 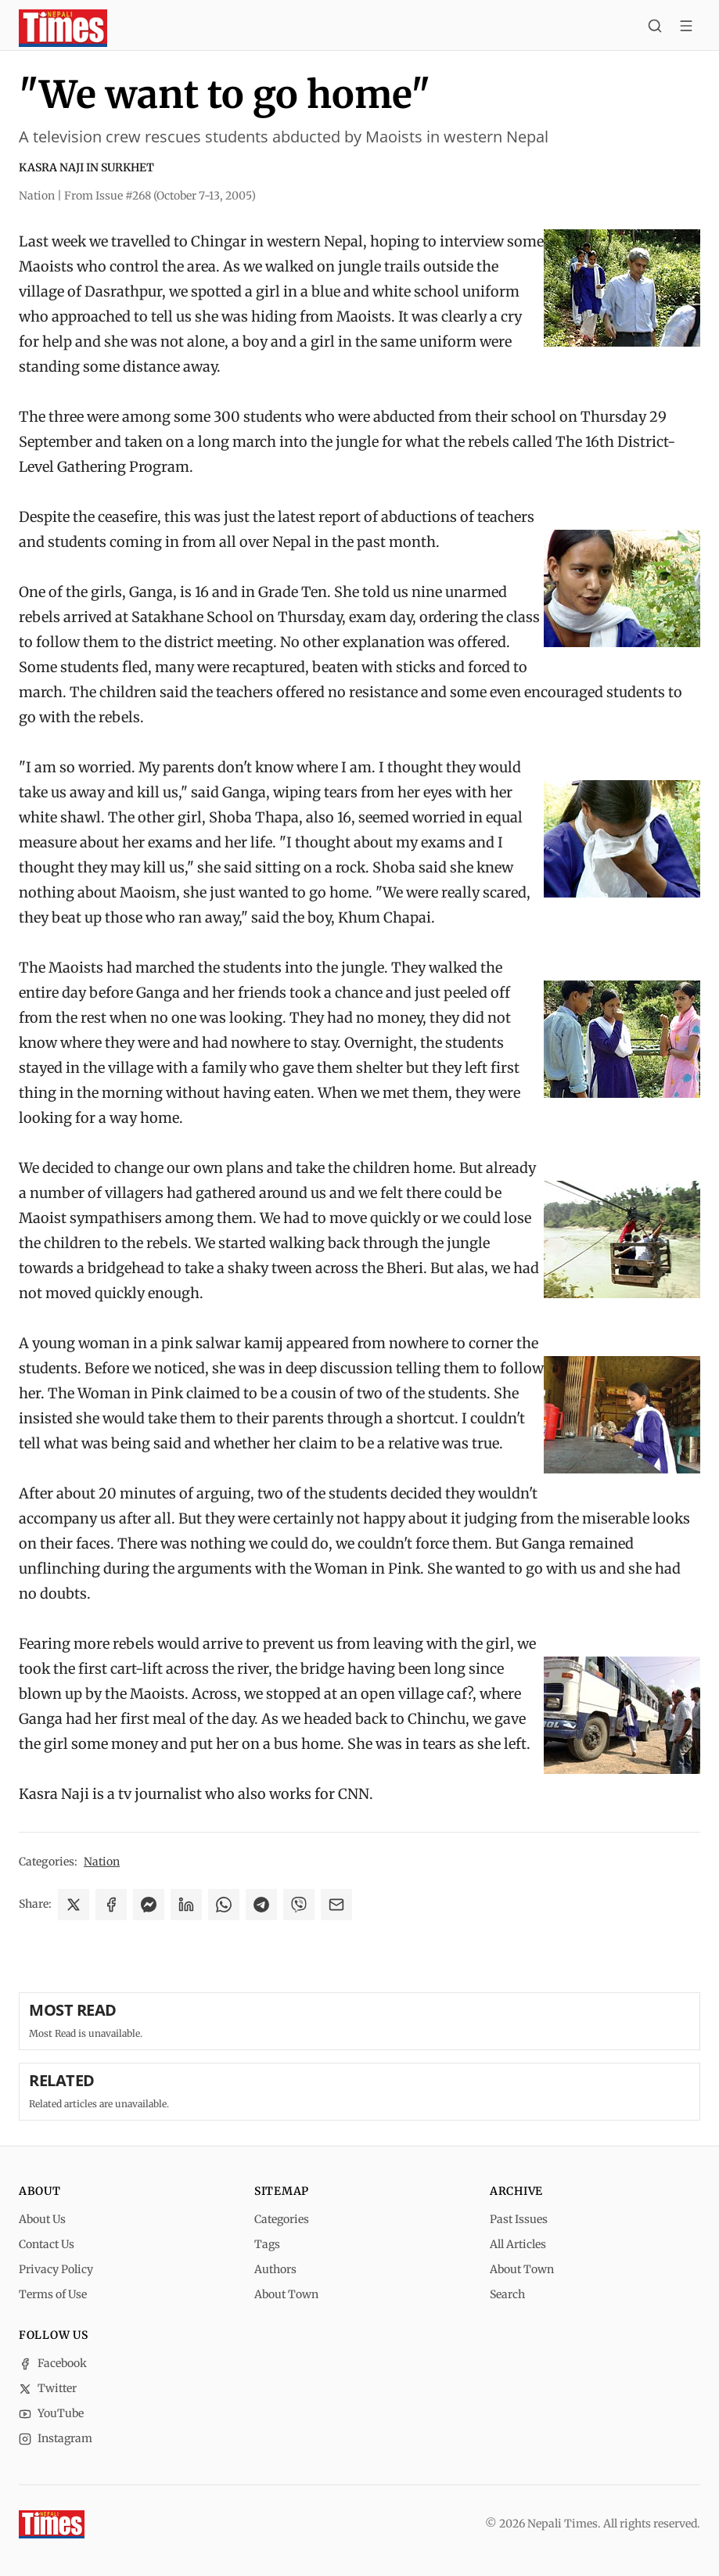 What do you see at coordinates (299, 1904) in the screenshot?
I see `[Share on Viber]` at bounding box center [299, 1904].